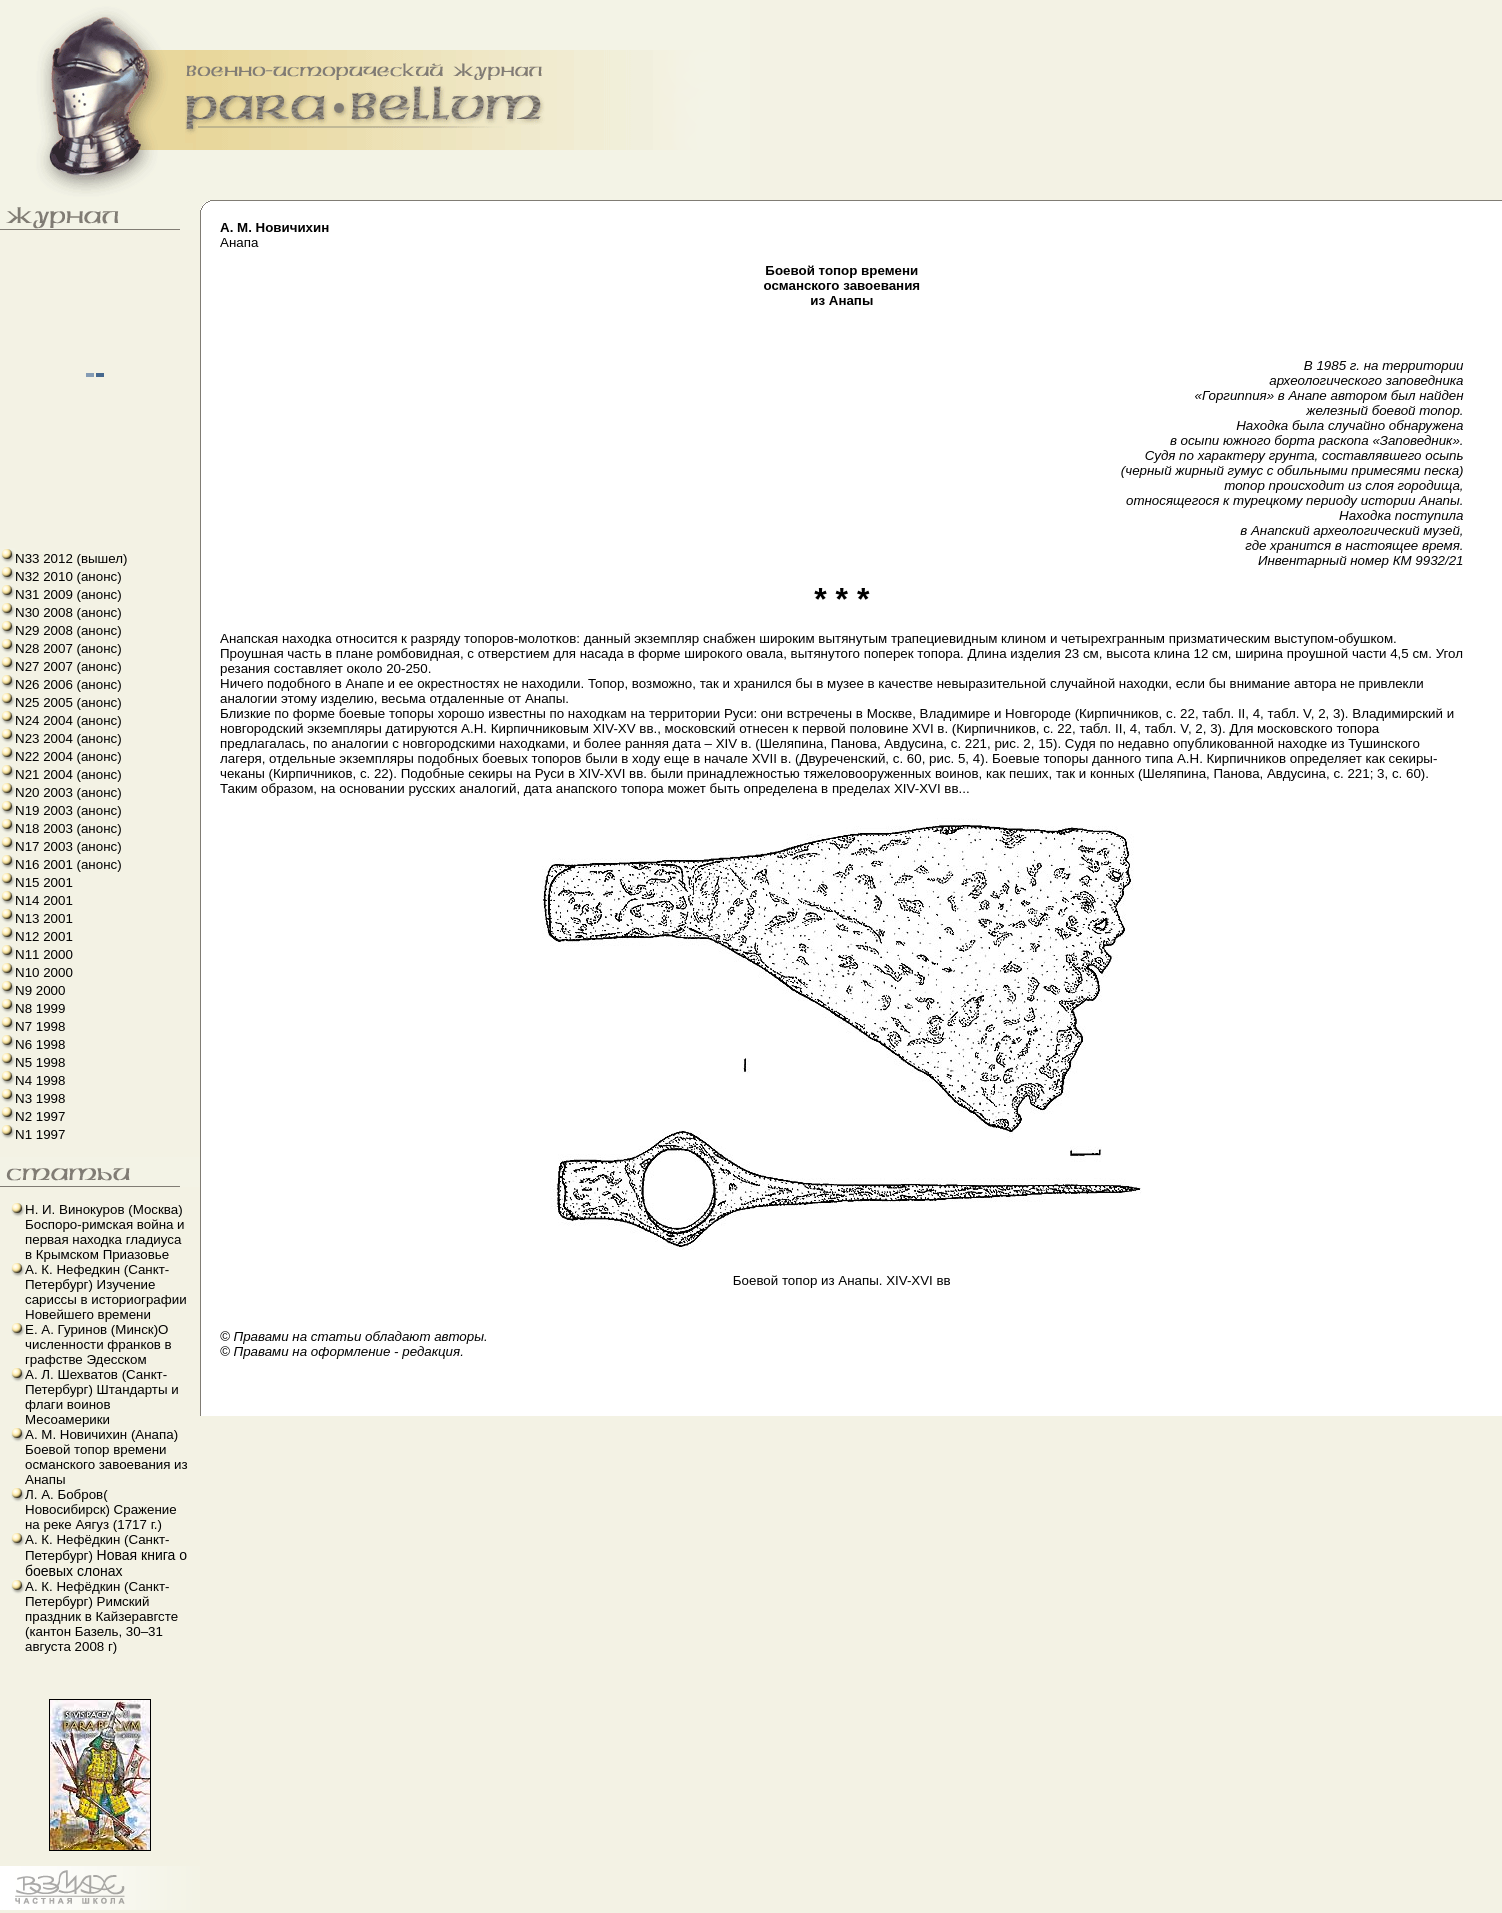 Image resolution: width=1502 pixels, height=1913 pixels. I want to click on N10 2000, so click(44, 972).